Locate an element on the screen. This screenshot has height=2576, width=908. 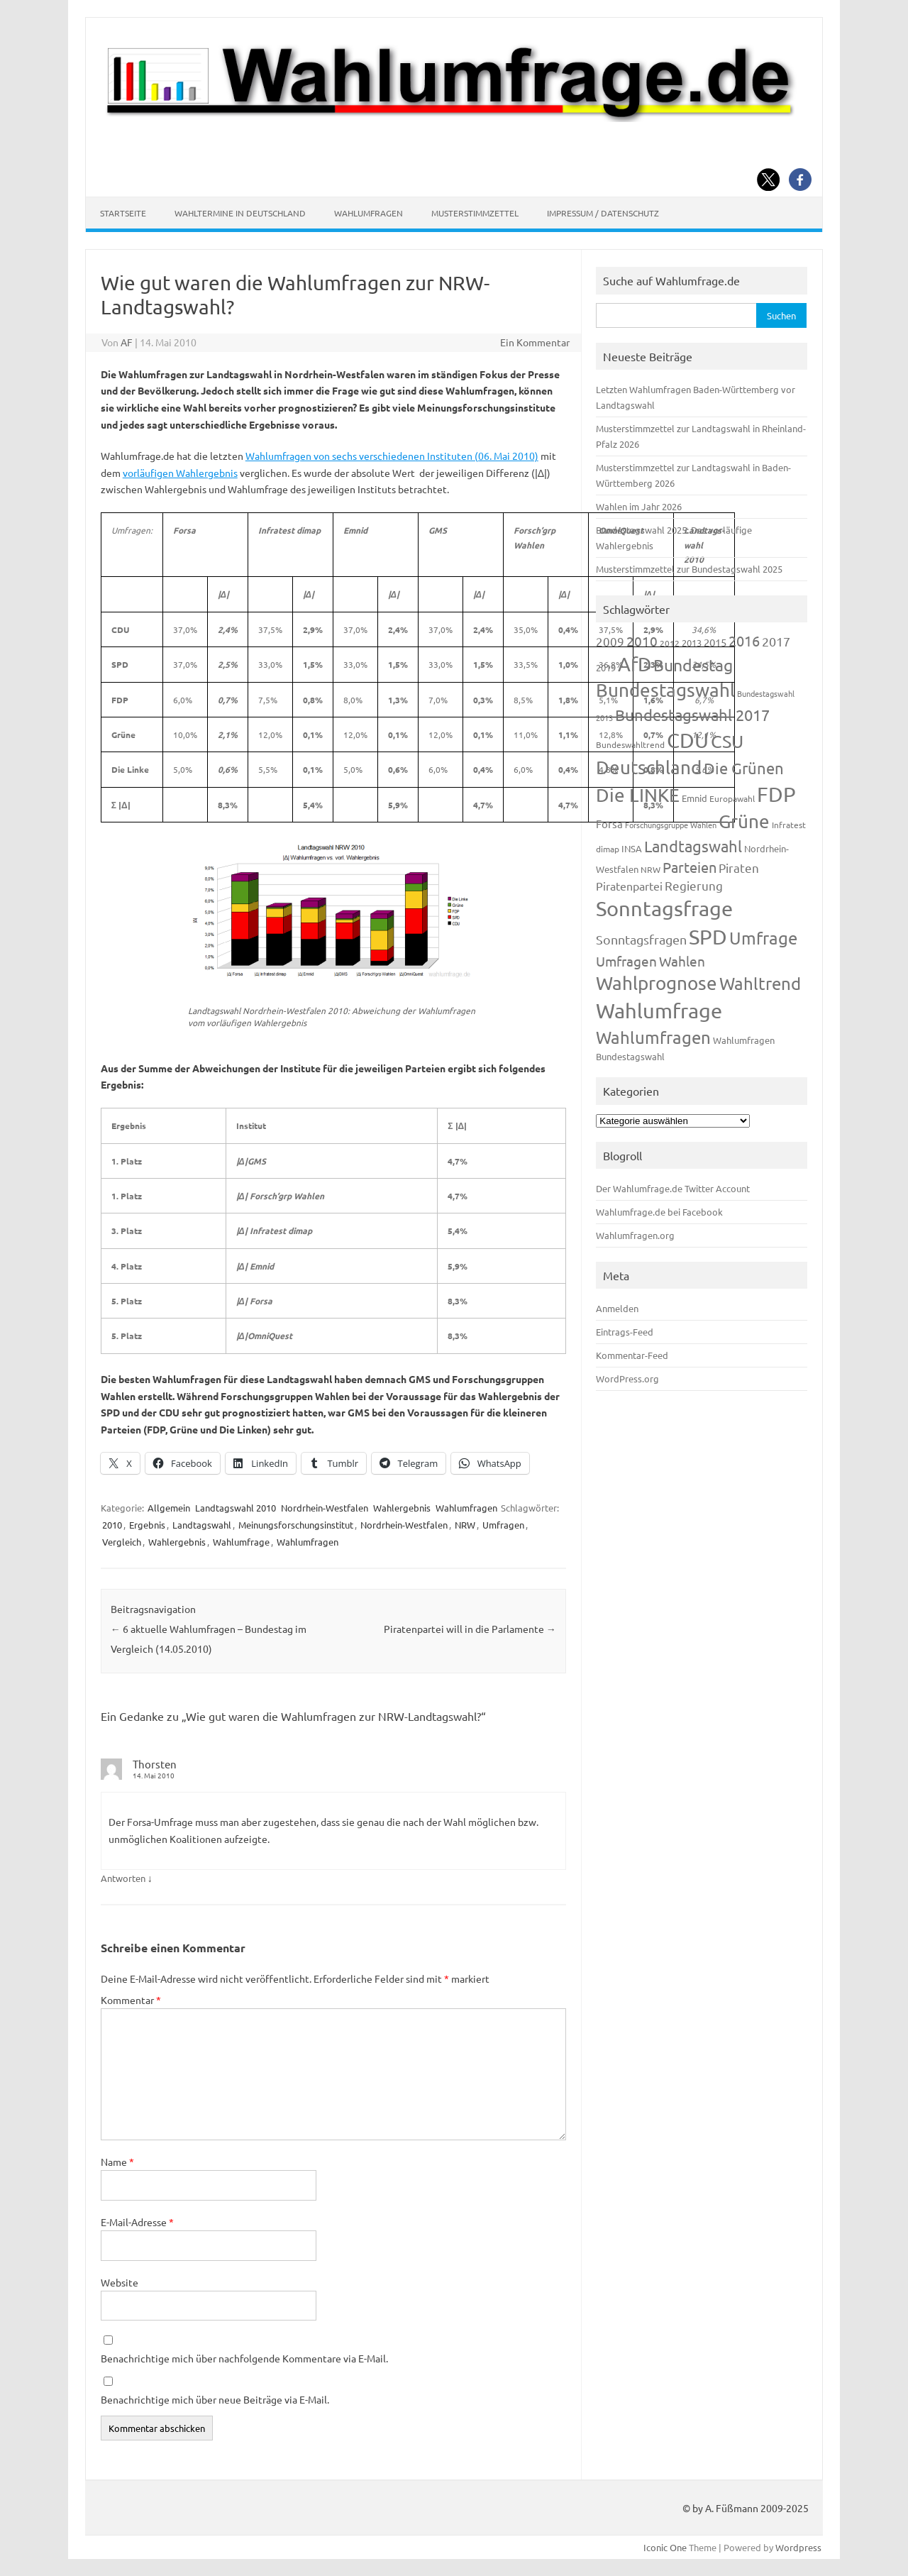
2013 [2013 (123 Einträge)] is located at coordinates (692, 643).